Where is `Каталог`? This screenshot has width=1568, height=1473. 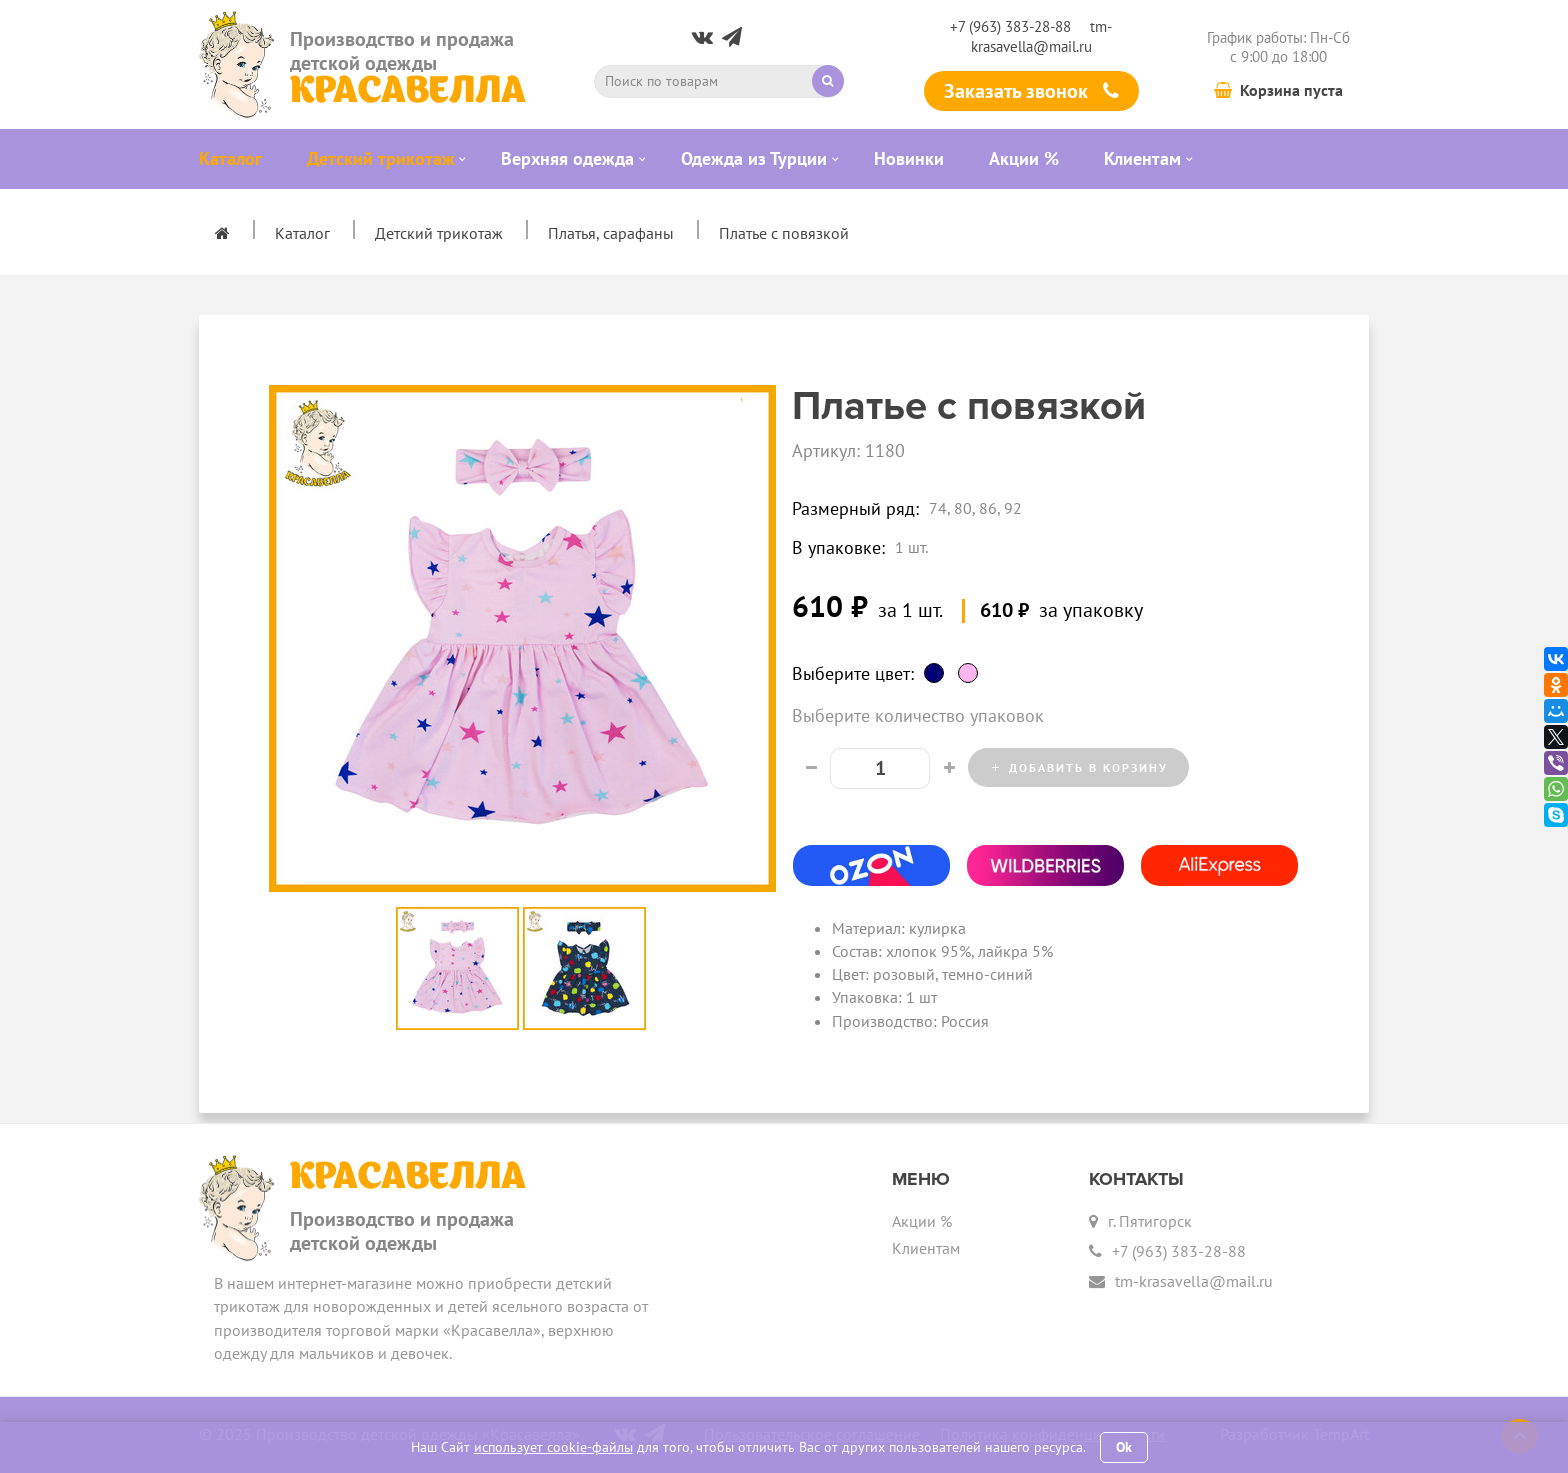
Каталог is located at coordinates (302, 233).